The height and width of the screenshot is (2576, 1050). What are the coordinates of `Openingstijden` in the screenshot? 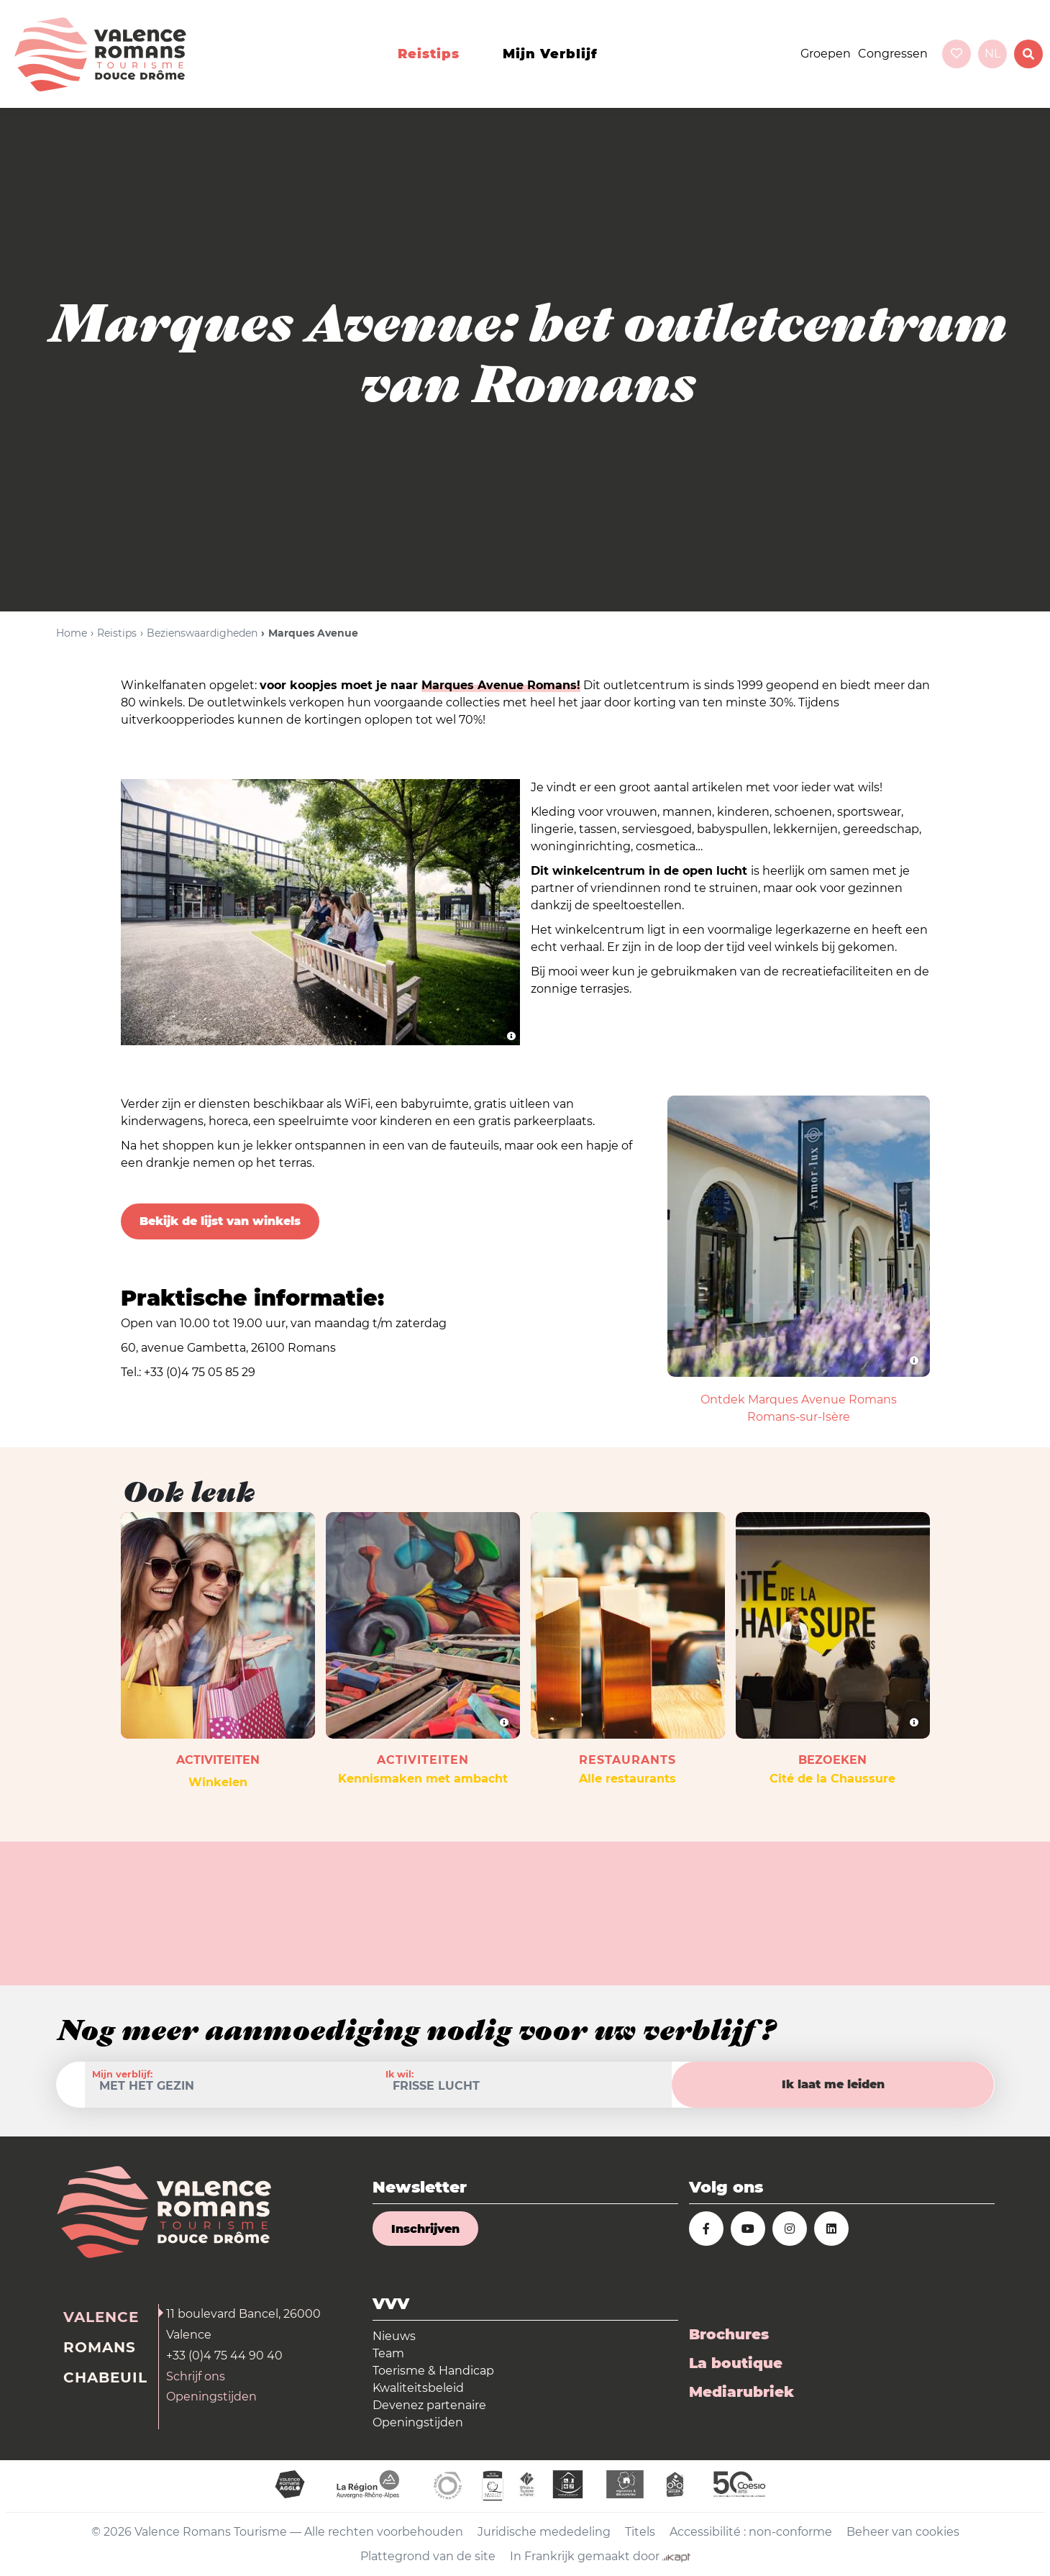 It's located at (211, 2396).